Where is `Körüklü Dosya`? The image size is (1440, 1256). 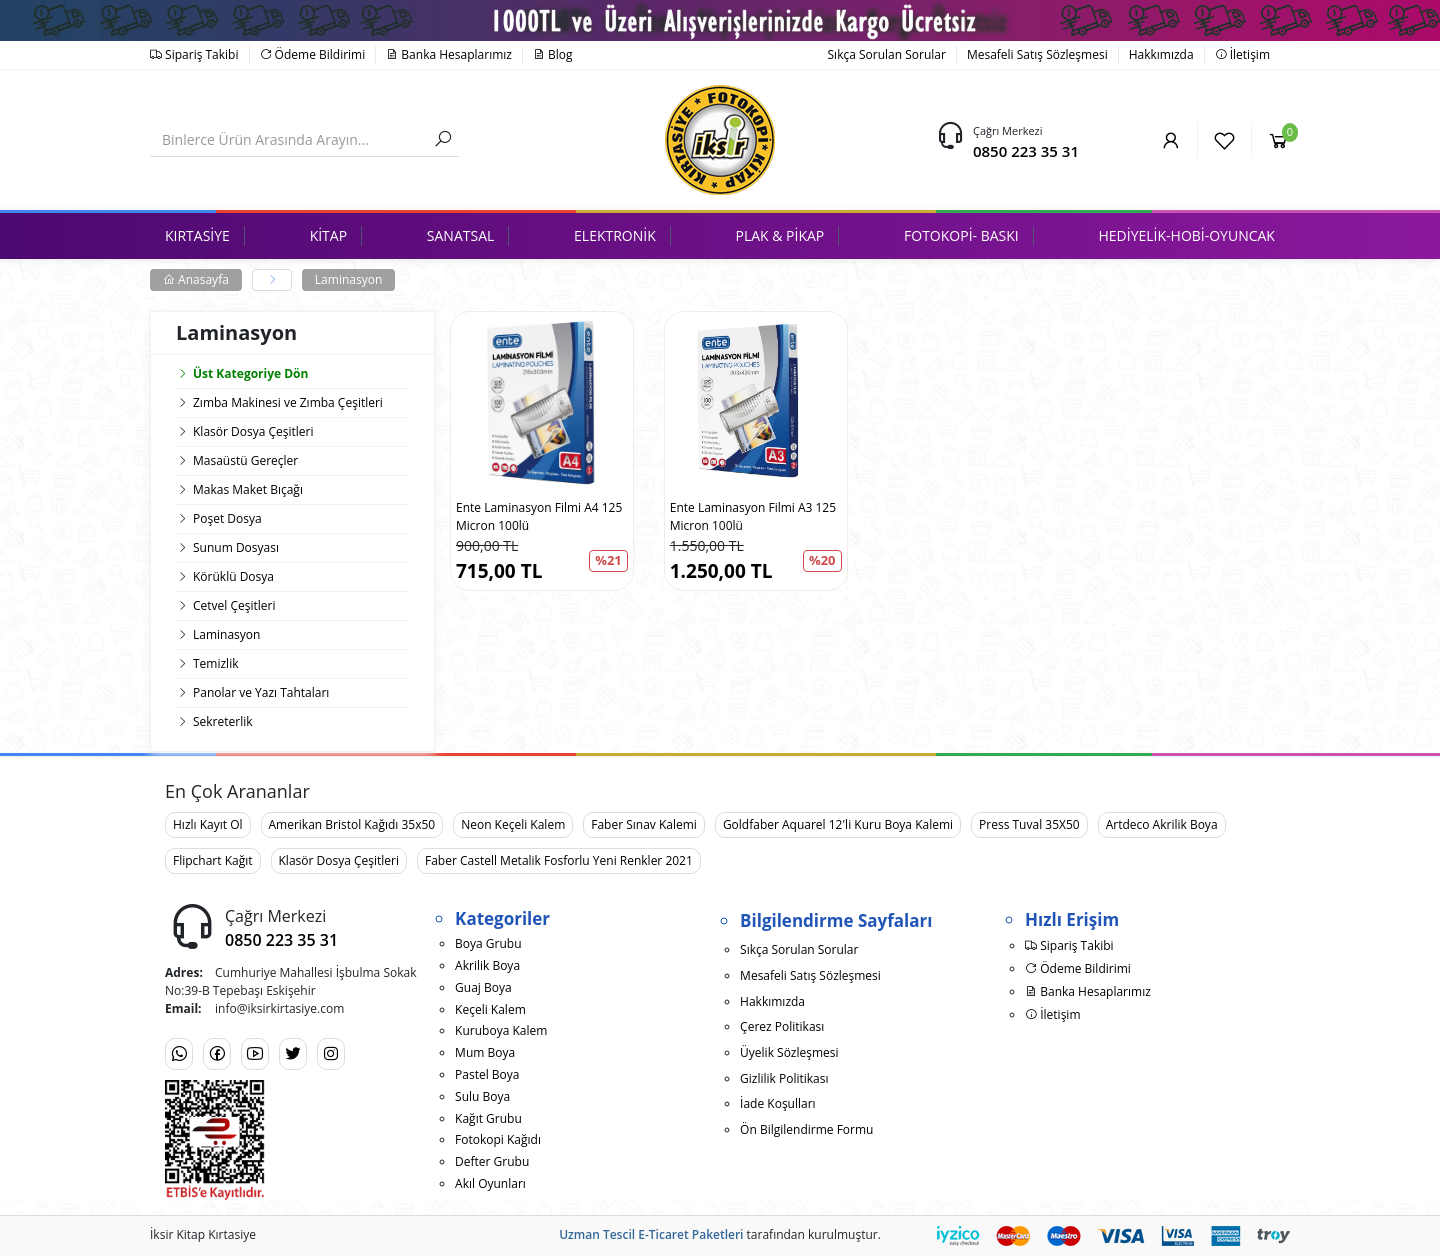
Körüklü Dosya is located at coordinates (233, 576).